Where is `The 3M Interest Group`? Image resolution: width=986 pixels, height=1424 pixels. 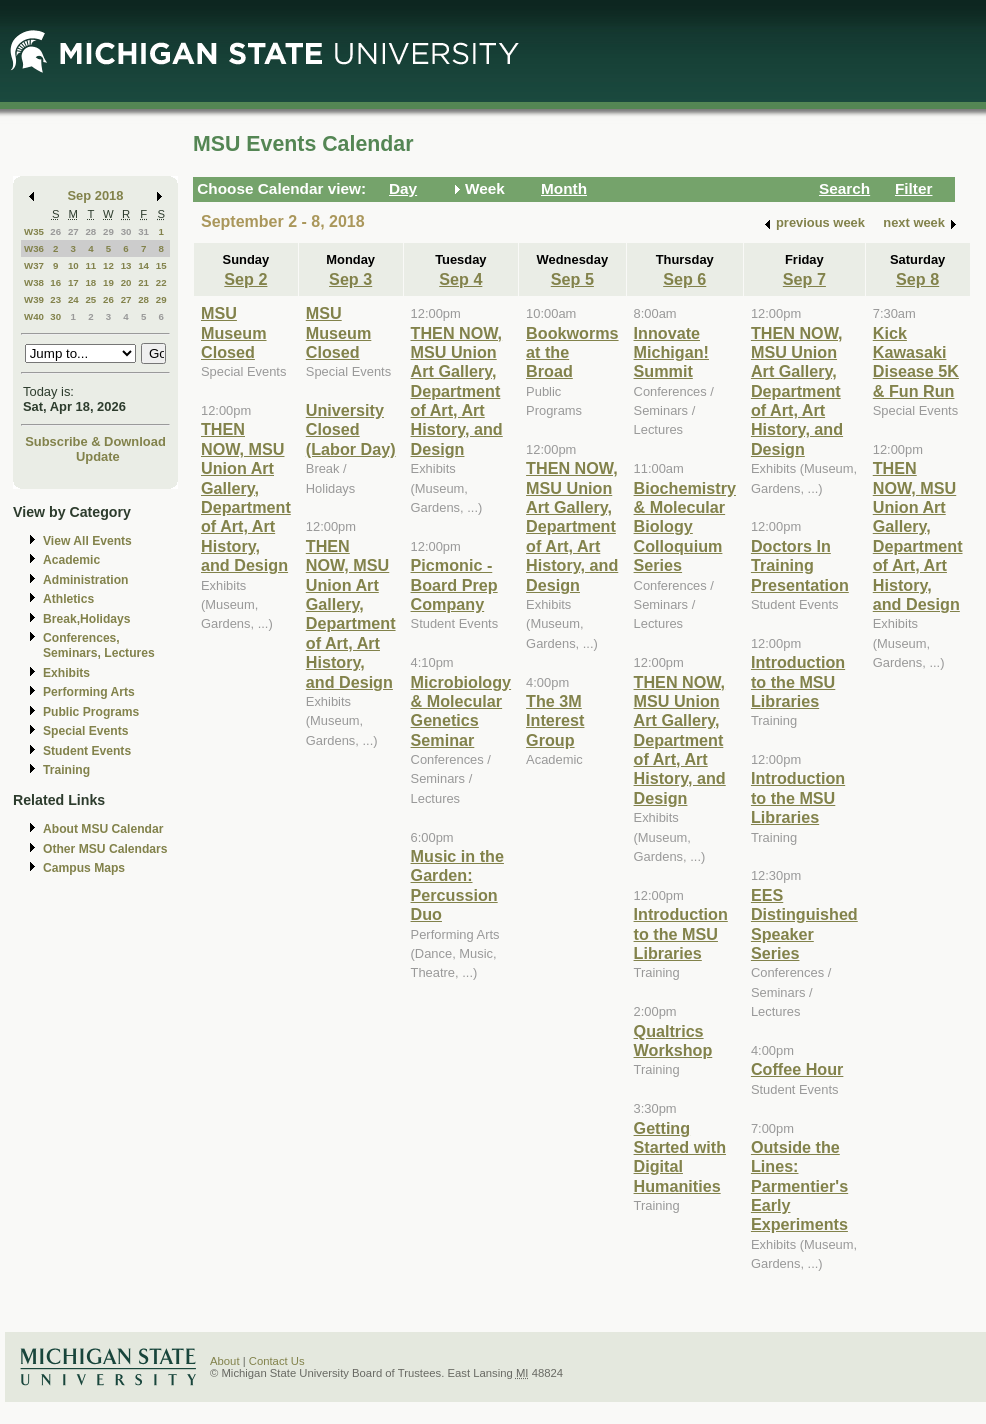 The 3M Interest Group is located at coordinates (555, 720).